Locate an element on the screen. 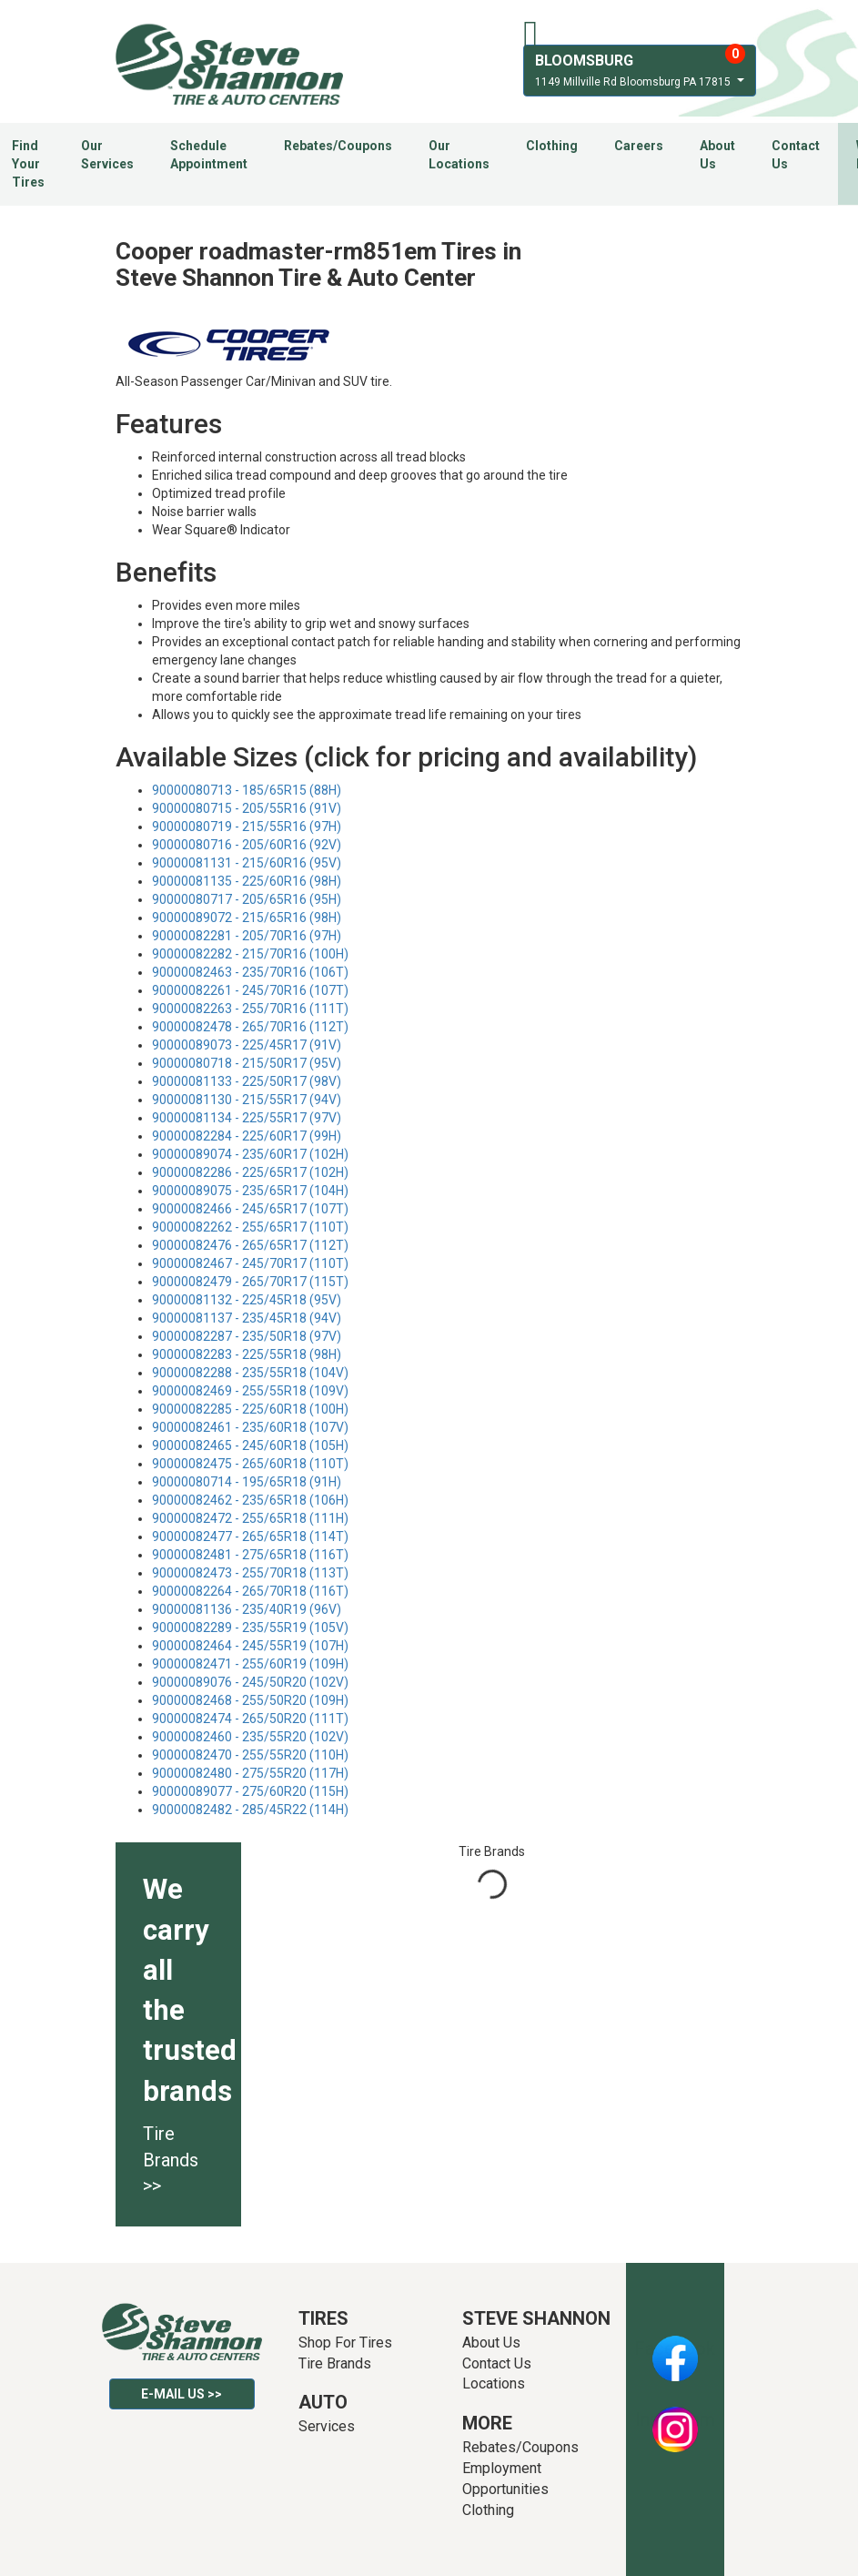 This screenshot has height=2576, width=858. 90000082482 - 285/45R22 (114H) is located at coordinates (250, 1809).